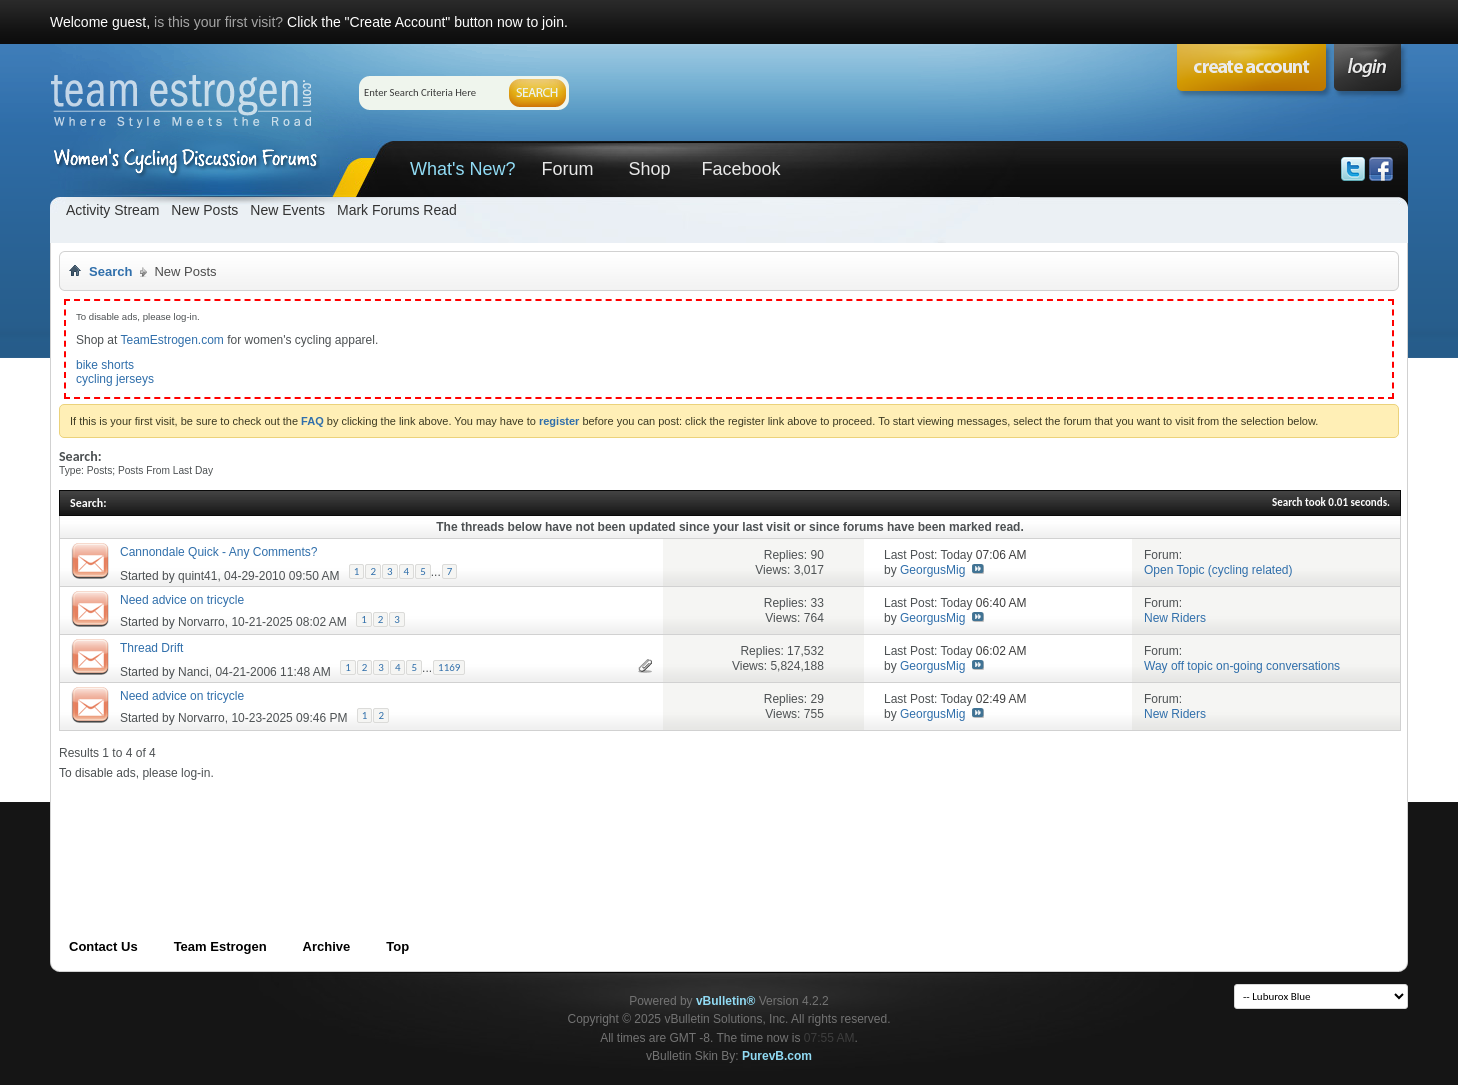 Image resolution: width=1458 pixels, height=1085 pixels. Describe the element at coordinates (649, 169) in the screenshot. I see `Shop` at that location.